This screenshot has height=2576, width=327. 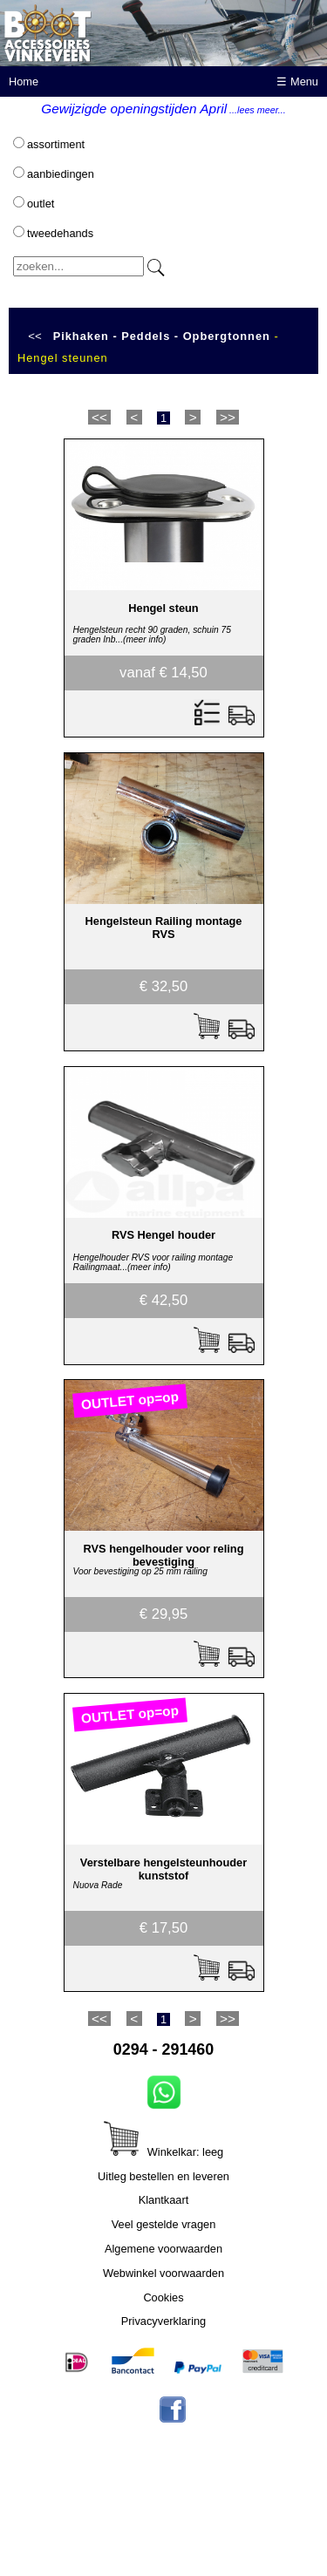 What do you see at coordinates (163, 2151) in the screenshot?
I see `Winkelkar: leeg` at bounding box center [163, 2151].